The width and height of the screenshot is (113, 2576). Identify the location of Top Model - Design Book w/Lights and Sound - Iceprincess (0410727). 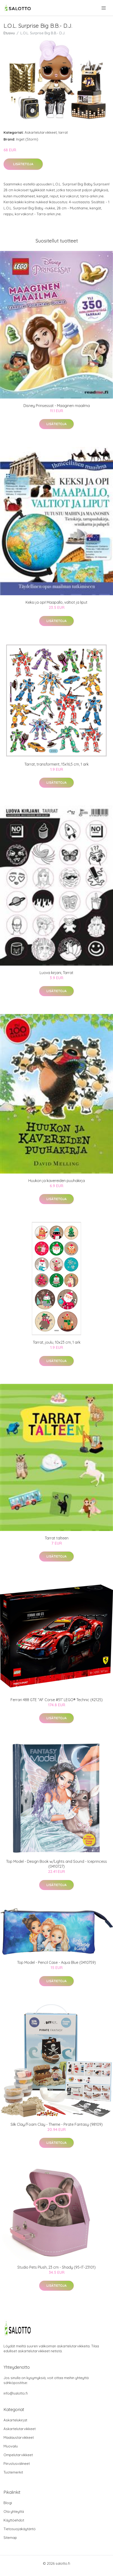
(56, 1864).